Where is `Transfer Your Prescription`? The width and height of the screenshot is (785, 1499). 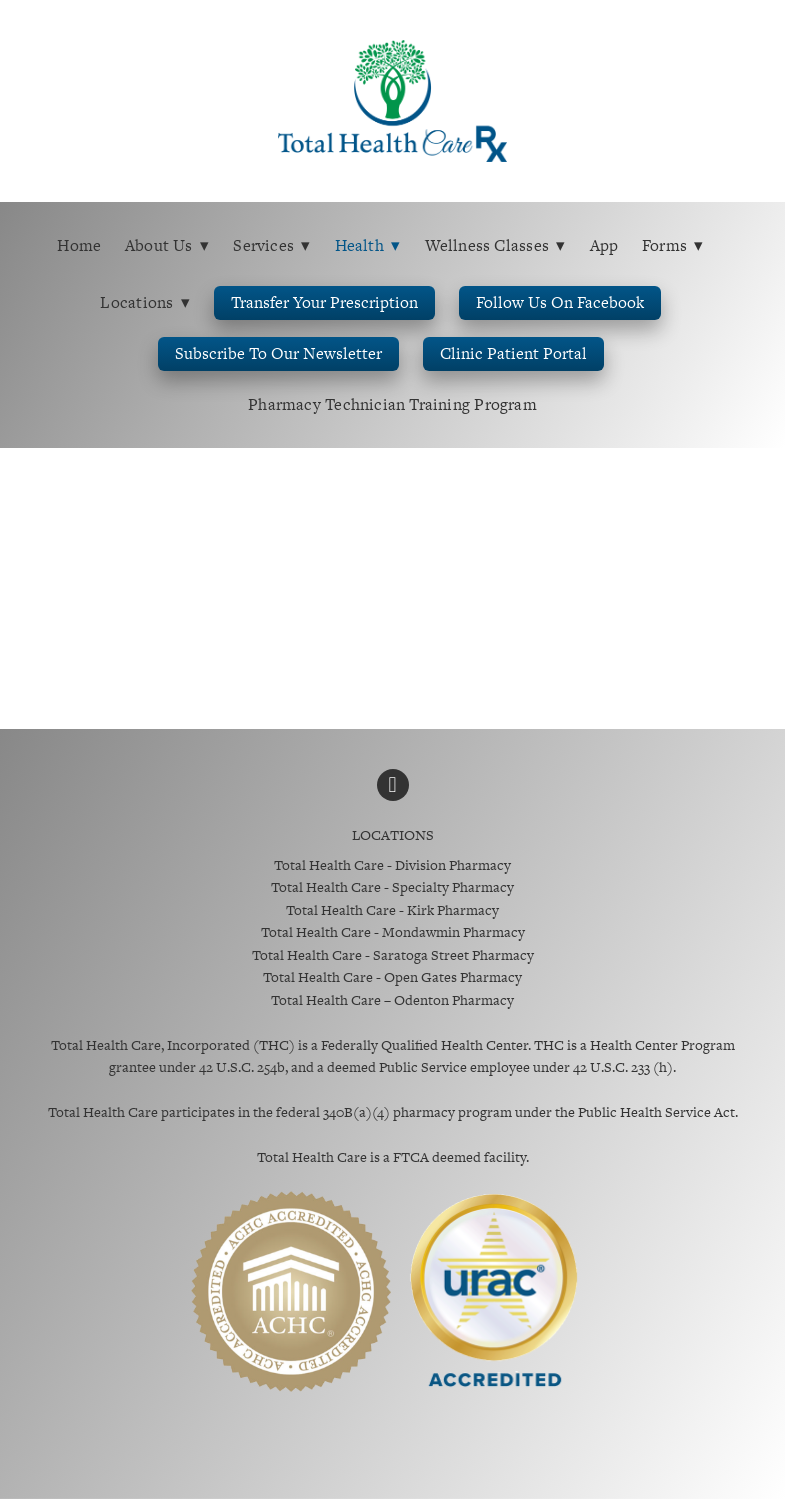 Transfer Your Prescription is located at coordinates (324, 302).